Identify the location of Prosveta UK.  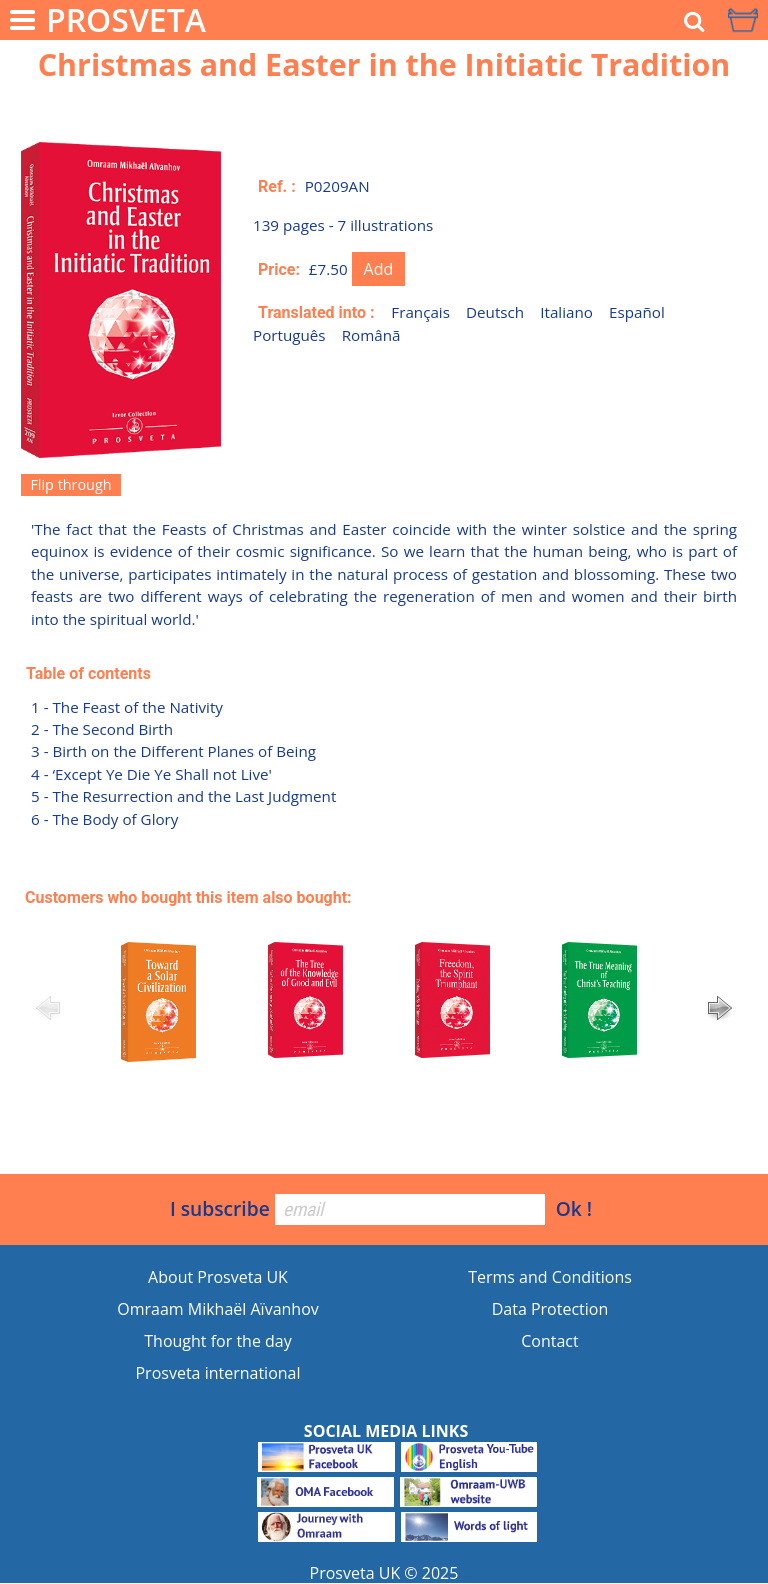
(355, 1573).